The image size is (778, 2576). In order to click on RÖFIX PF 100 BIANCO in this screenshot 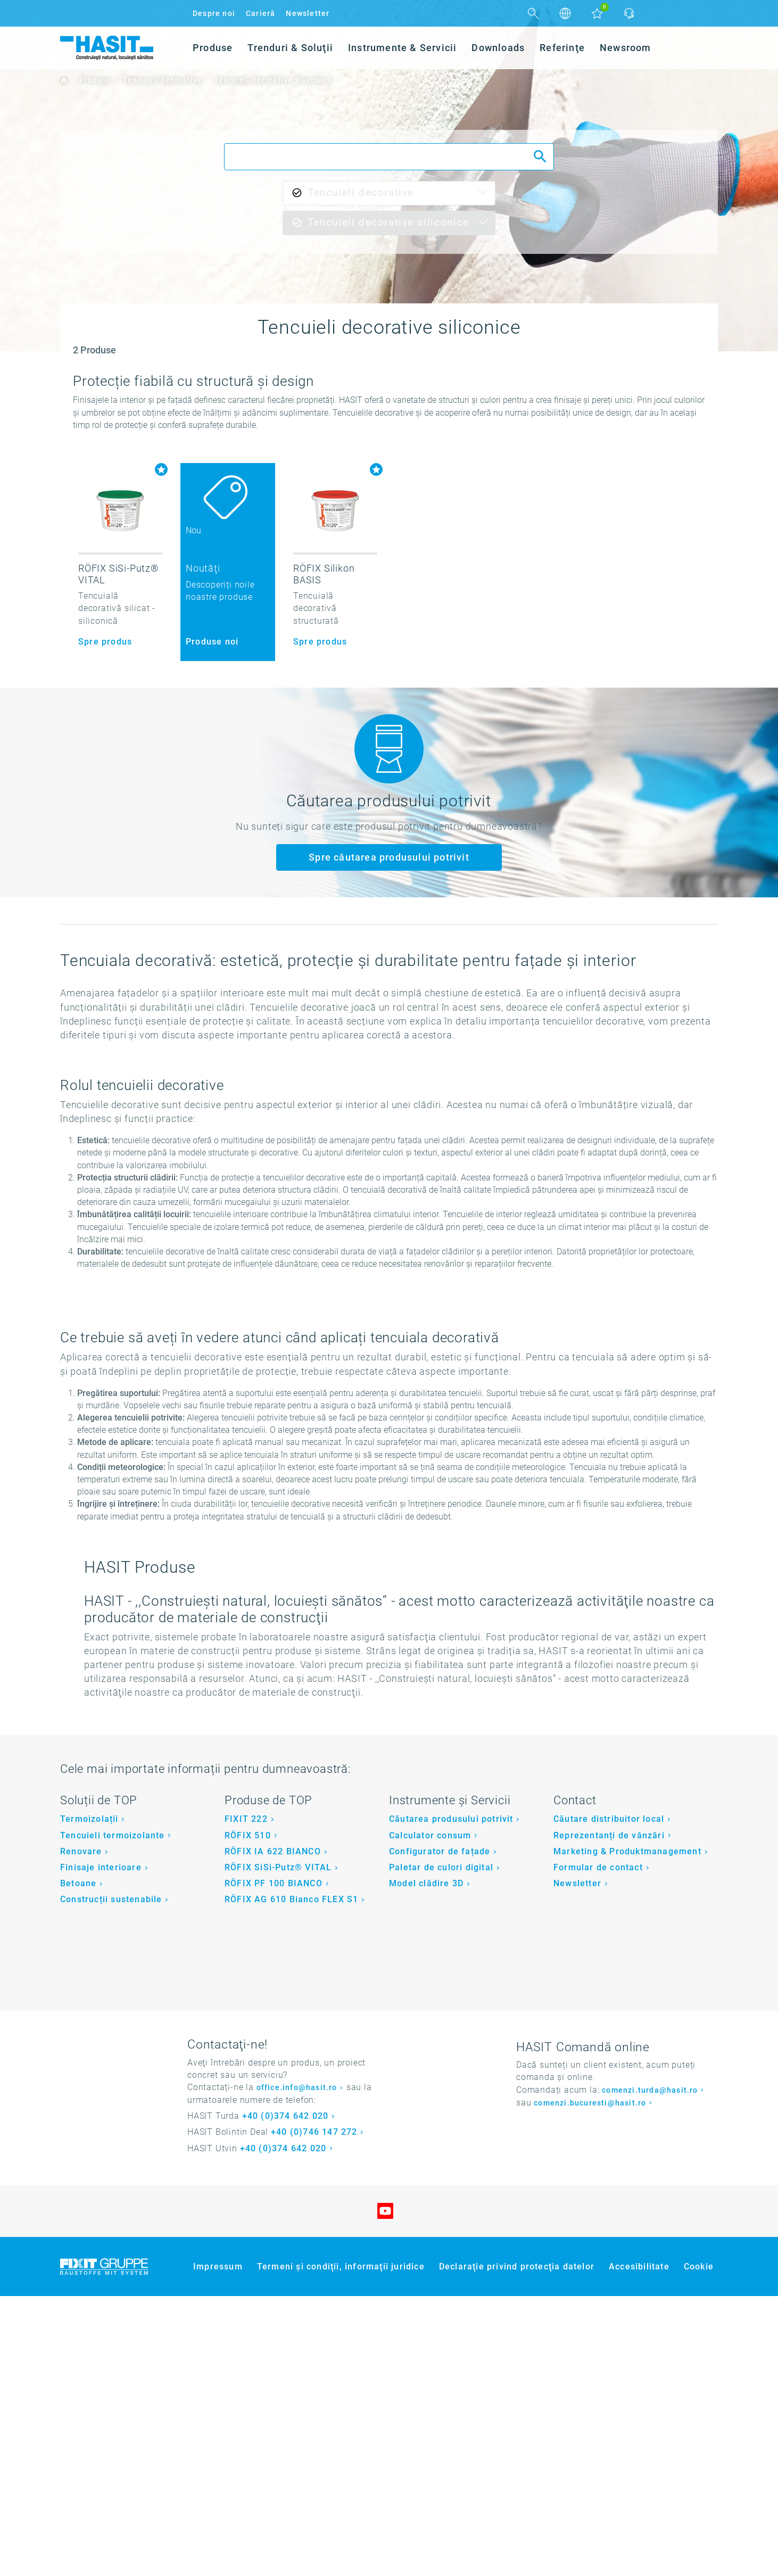, I will do `click(273, 2163)`.